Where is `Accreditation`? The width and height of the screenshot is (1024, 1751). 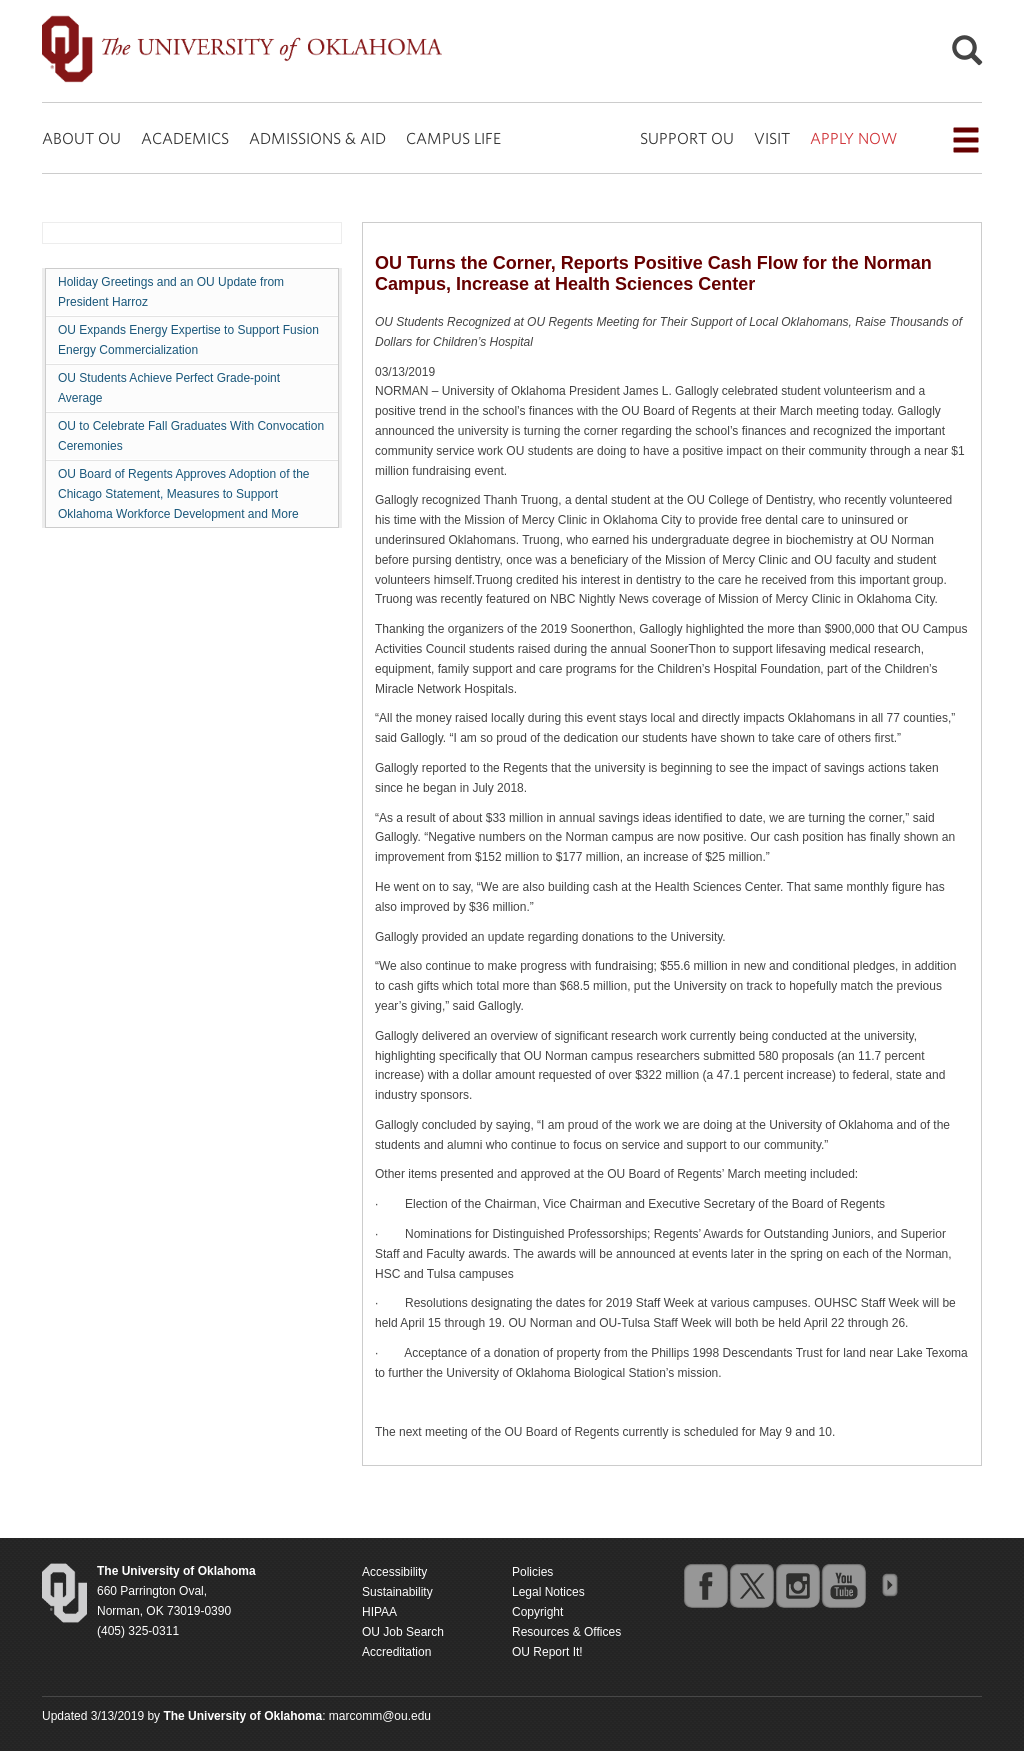 Accreditation is located at coordinates (396, 1652).